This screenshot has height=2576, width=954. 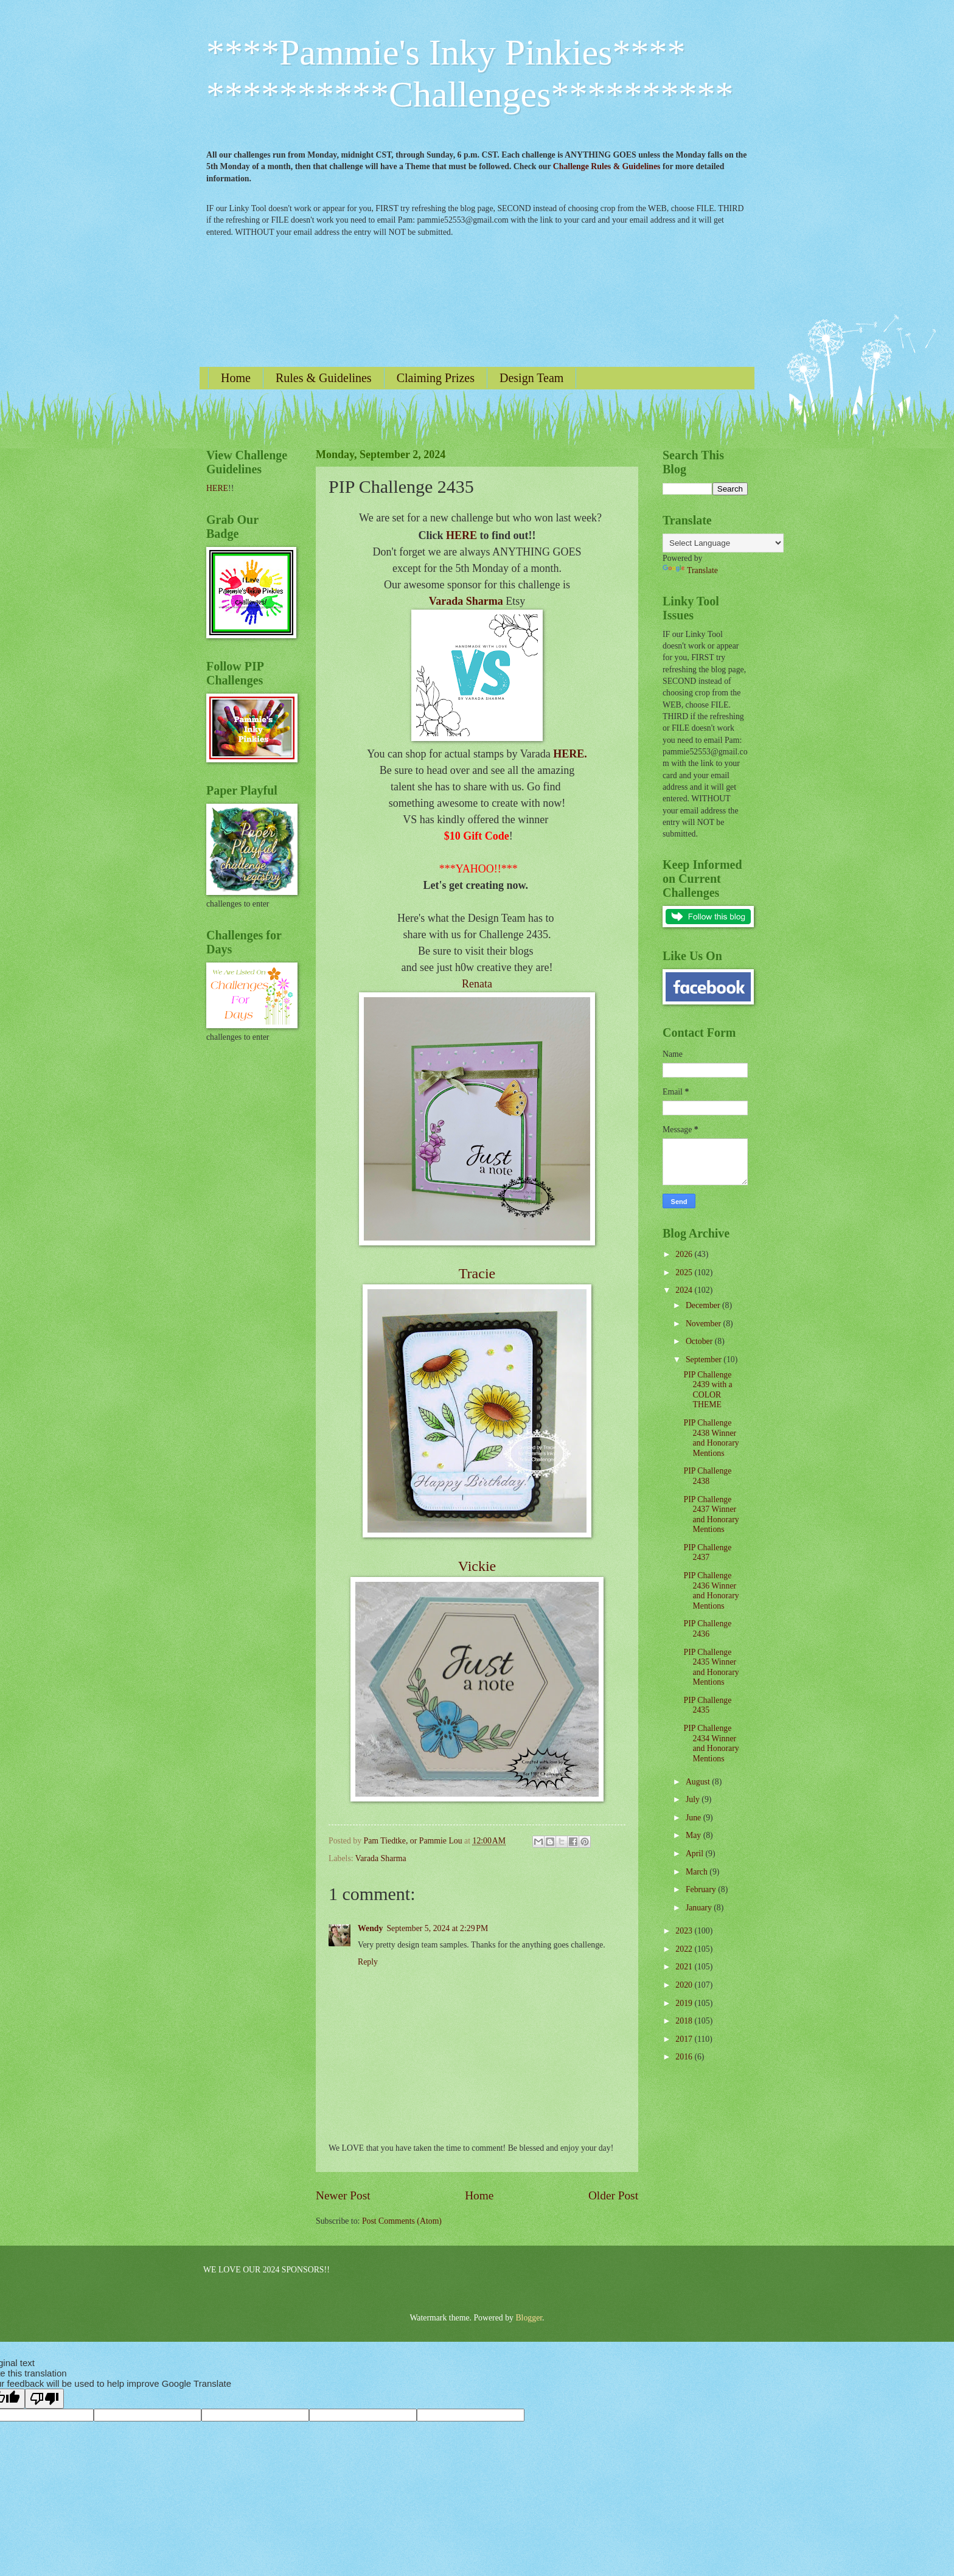 What do you see at coordinates (437, 1928) in the screenshot?
I see `September 5, 2024 at 2:29 PM` at bounding box center [437, 1928].